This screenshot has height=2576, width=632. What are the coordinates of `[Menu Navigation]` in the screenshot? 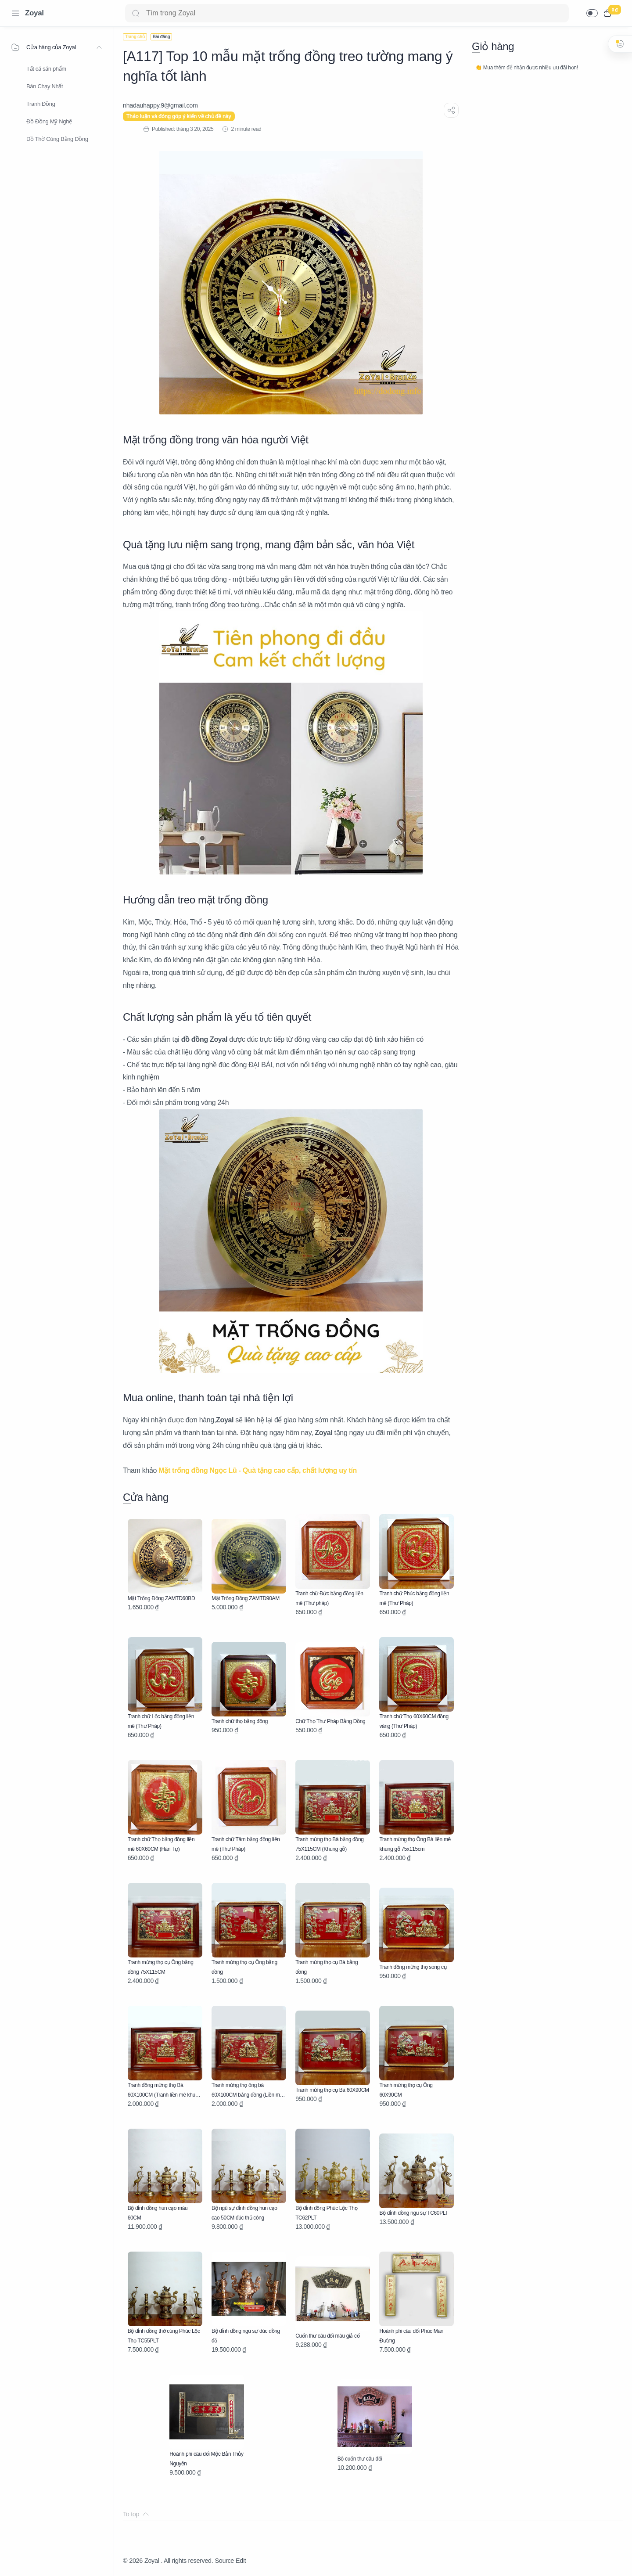 It's located at (15, 13).